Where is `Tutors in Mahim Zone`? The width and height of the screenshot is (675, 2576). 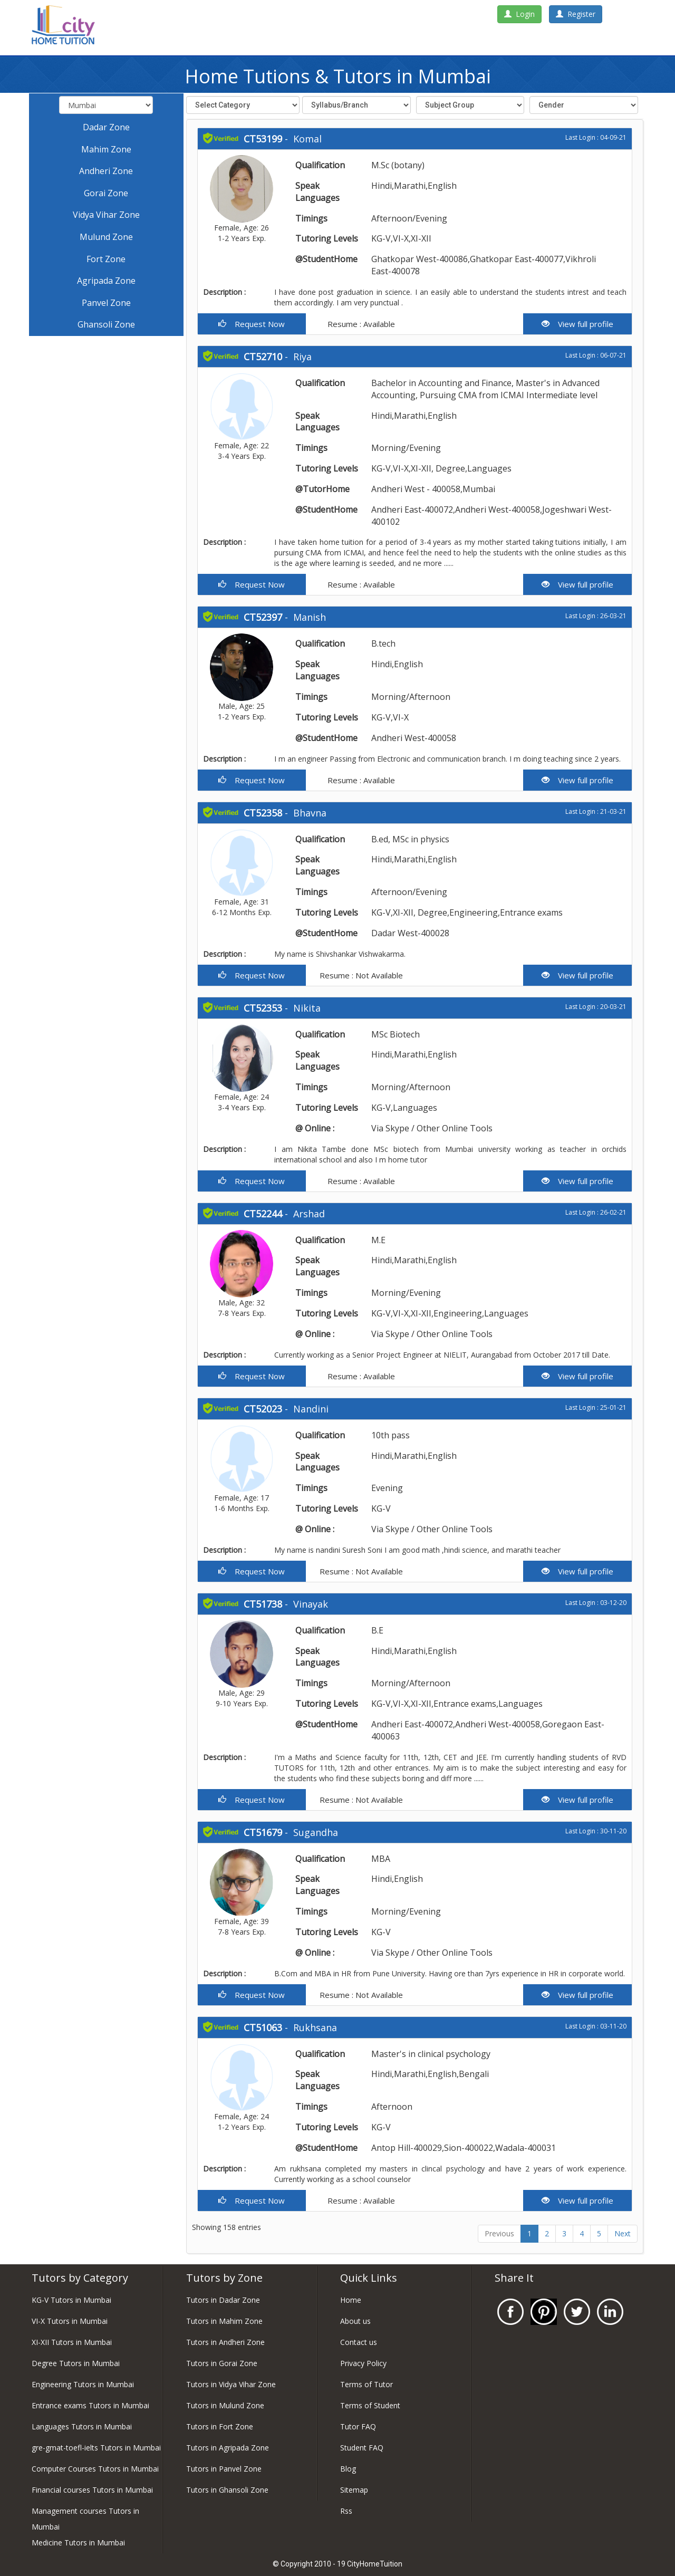
Tutors in Mahim Zone is located at coordinates (224, 2321).